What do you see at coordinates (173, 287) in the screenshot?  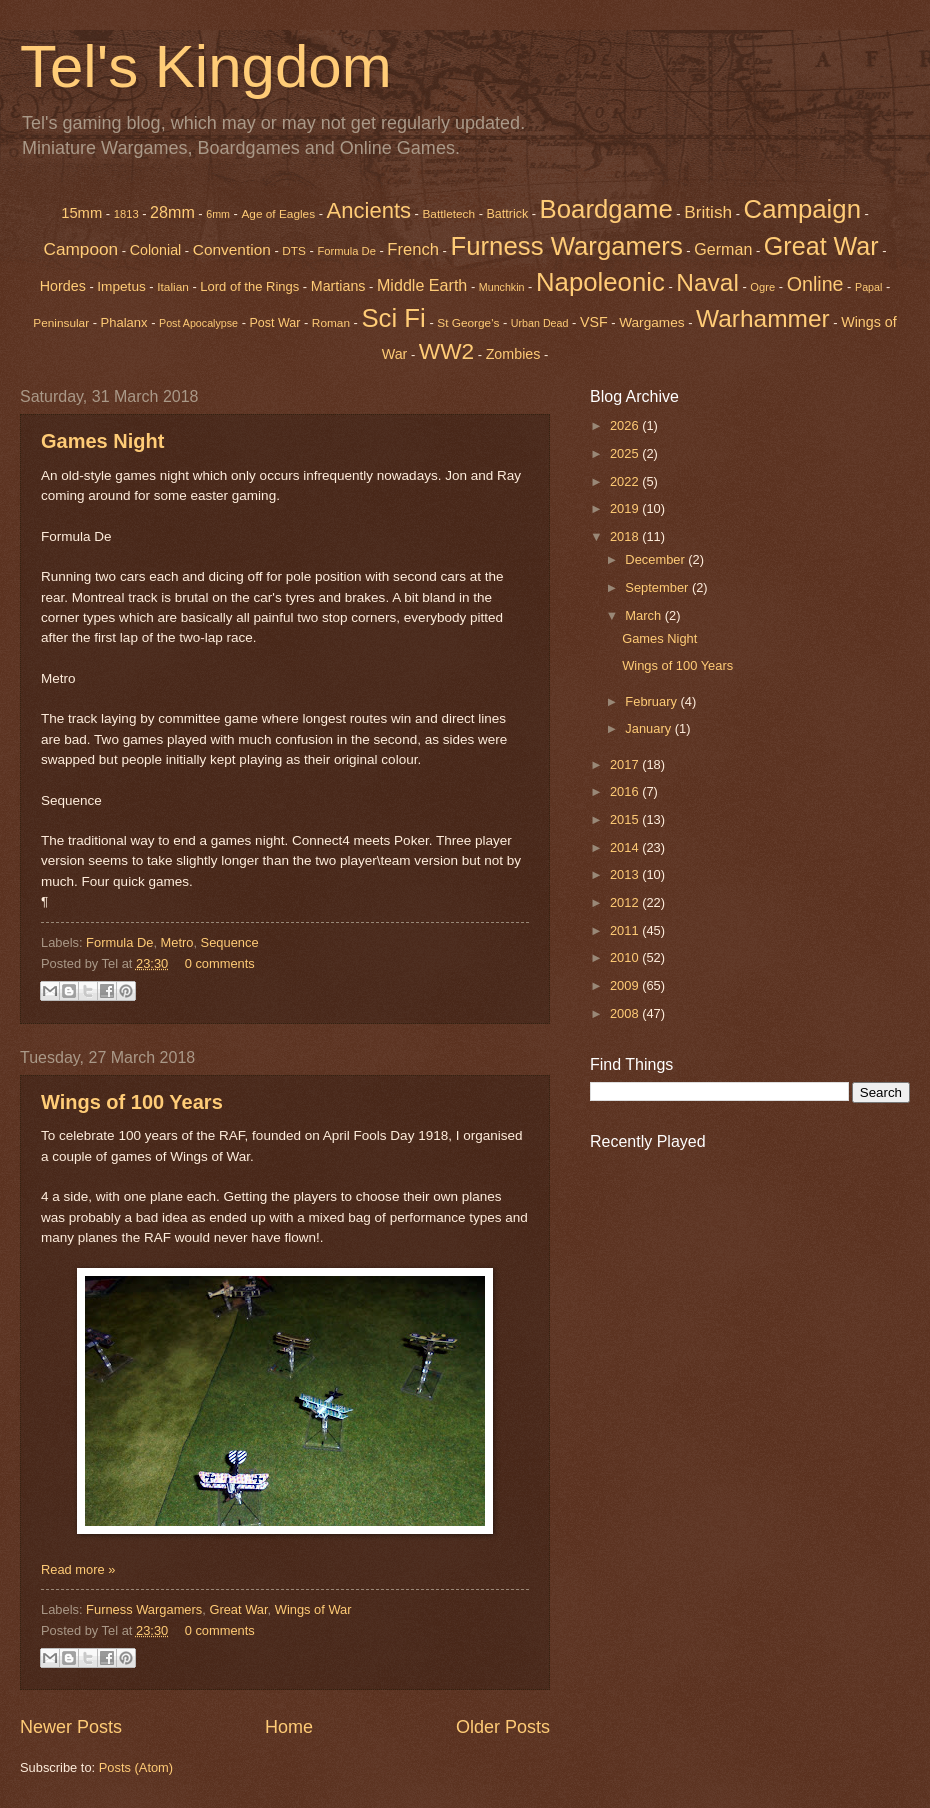 I see `Italian` at bounding box center [173, 287].